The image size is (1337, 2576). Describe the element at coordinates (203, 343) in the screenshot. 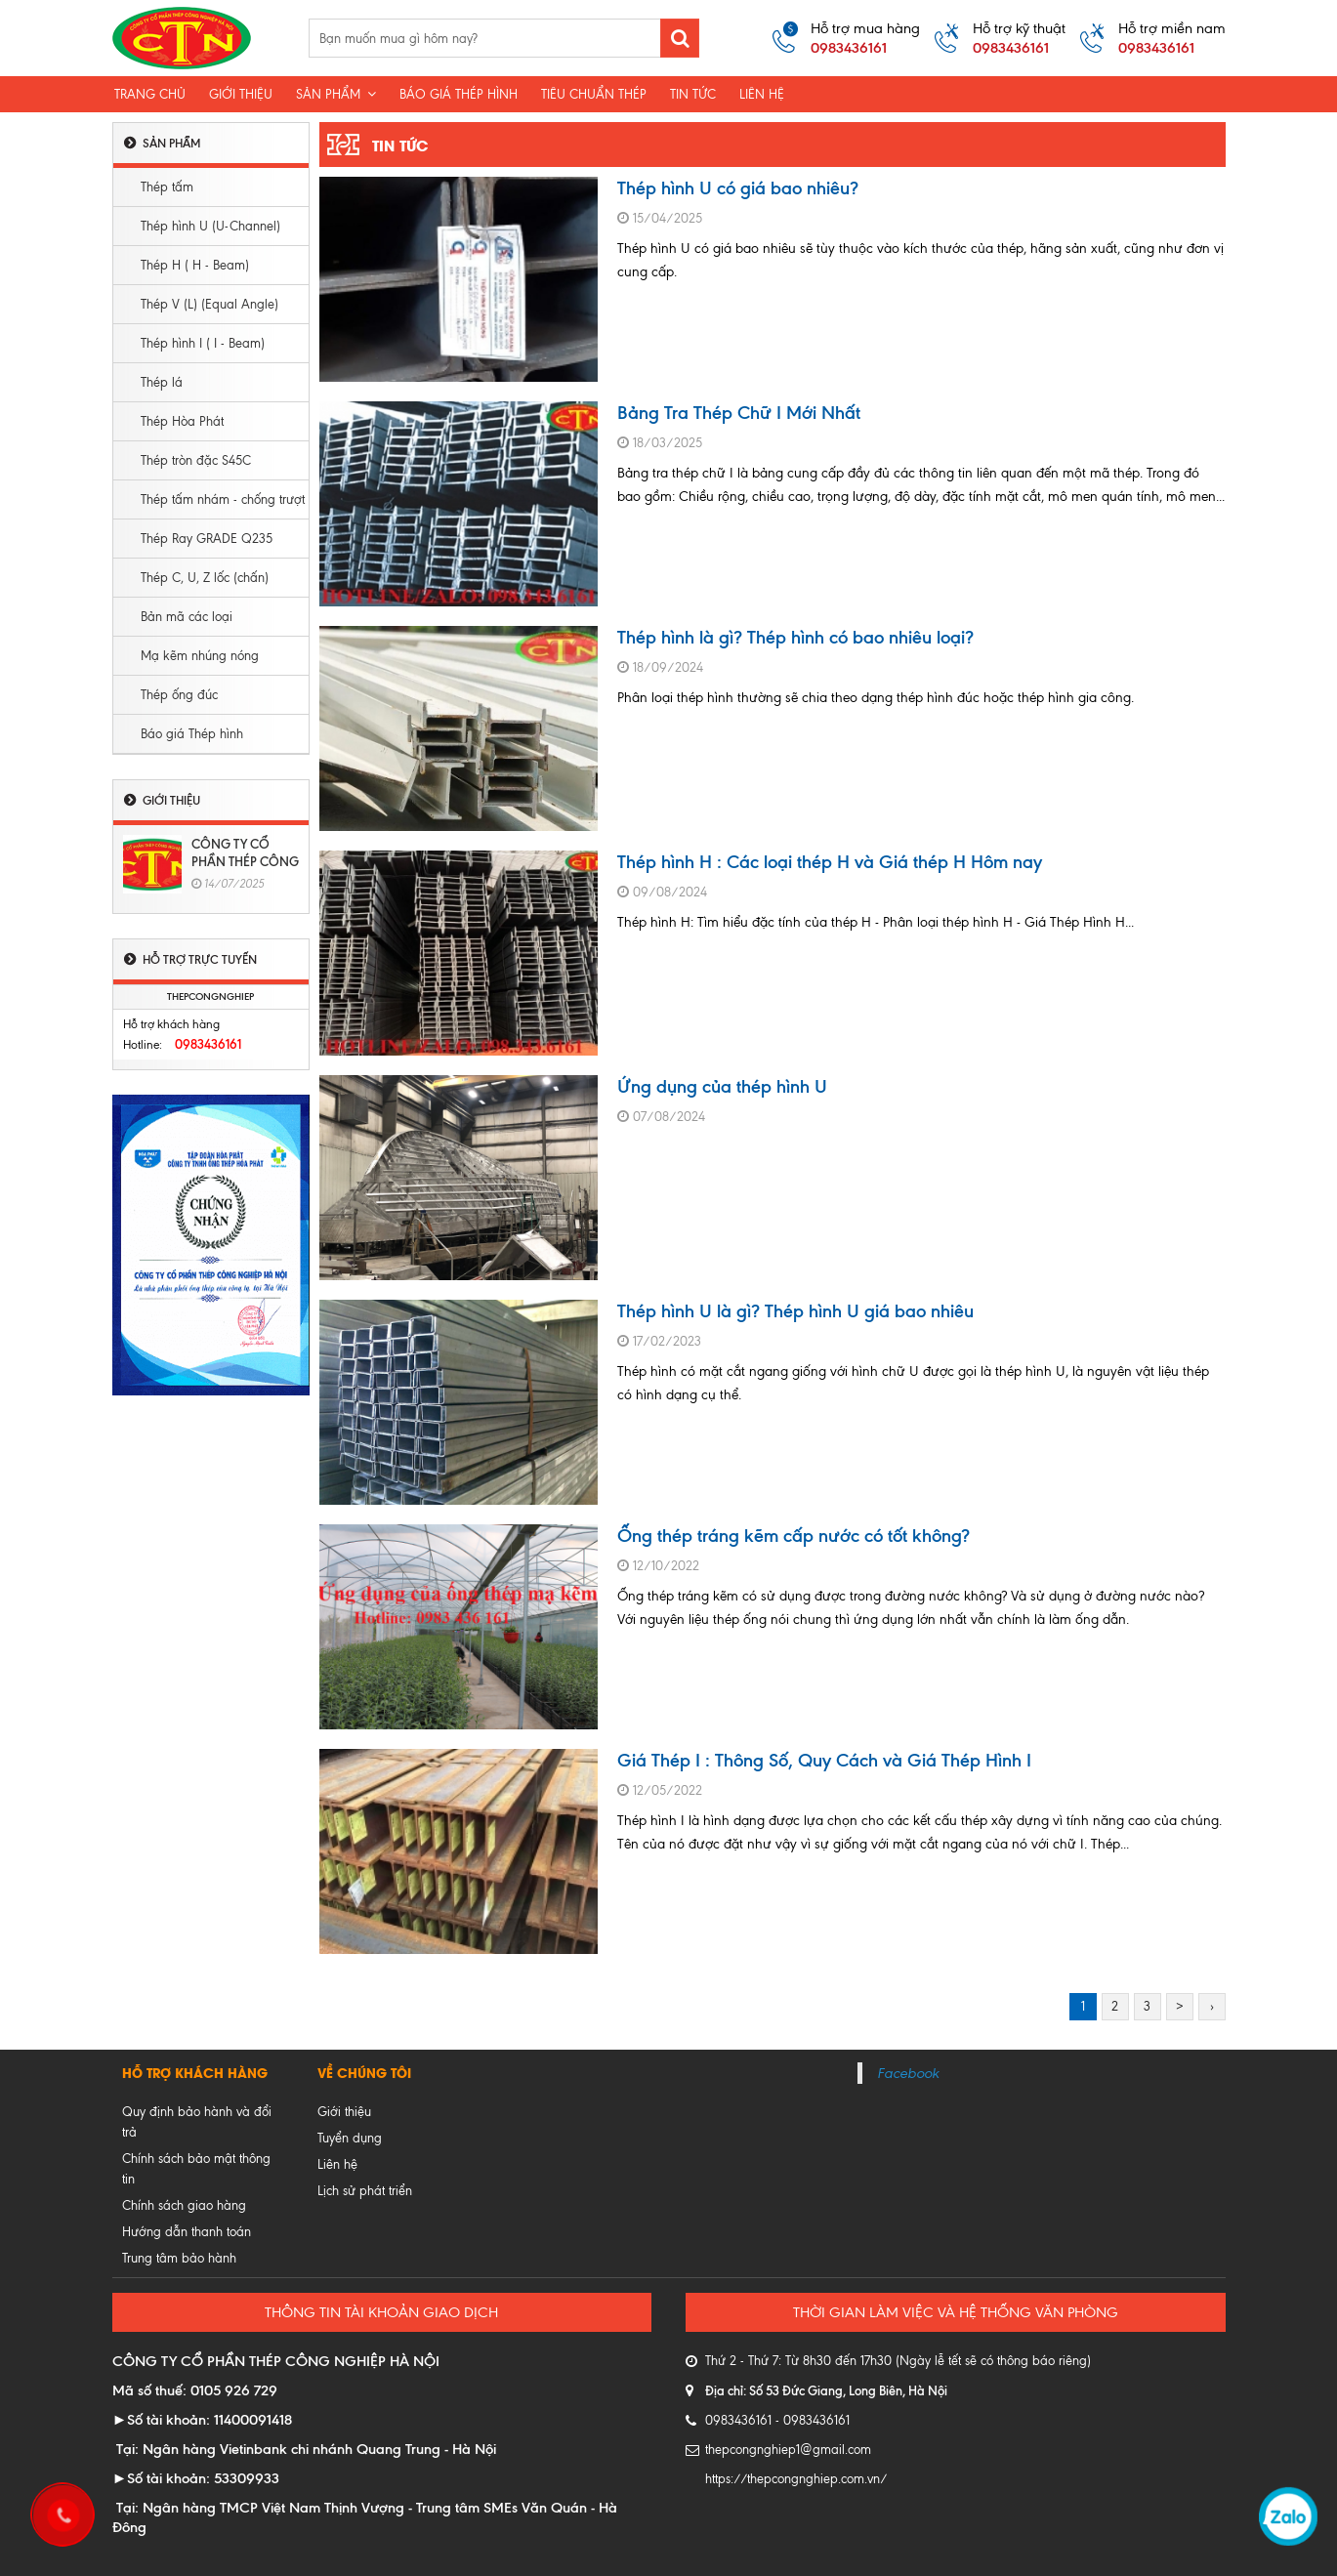

I see `Thép hình I ( I - Beam)` at that location.